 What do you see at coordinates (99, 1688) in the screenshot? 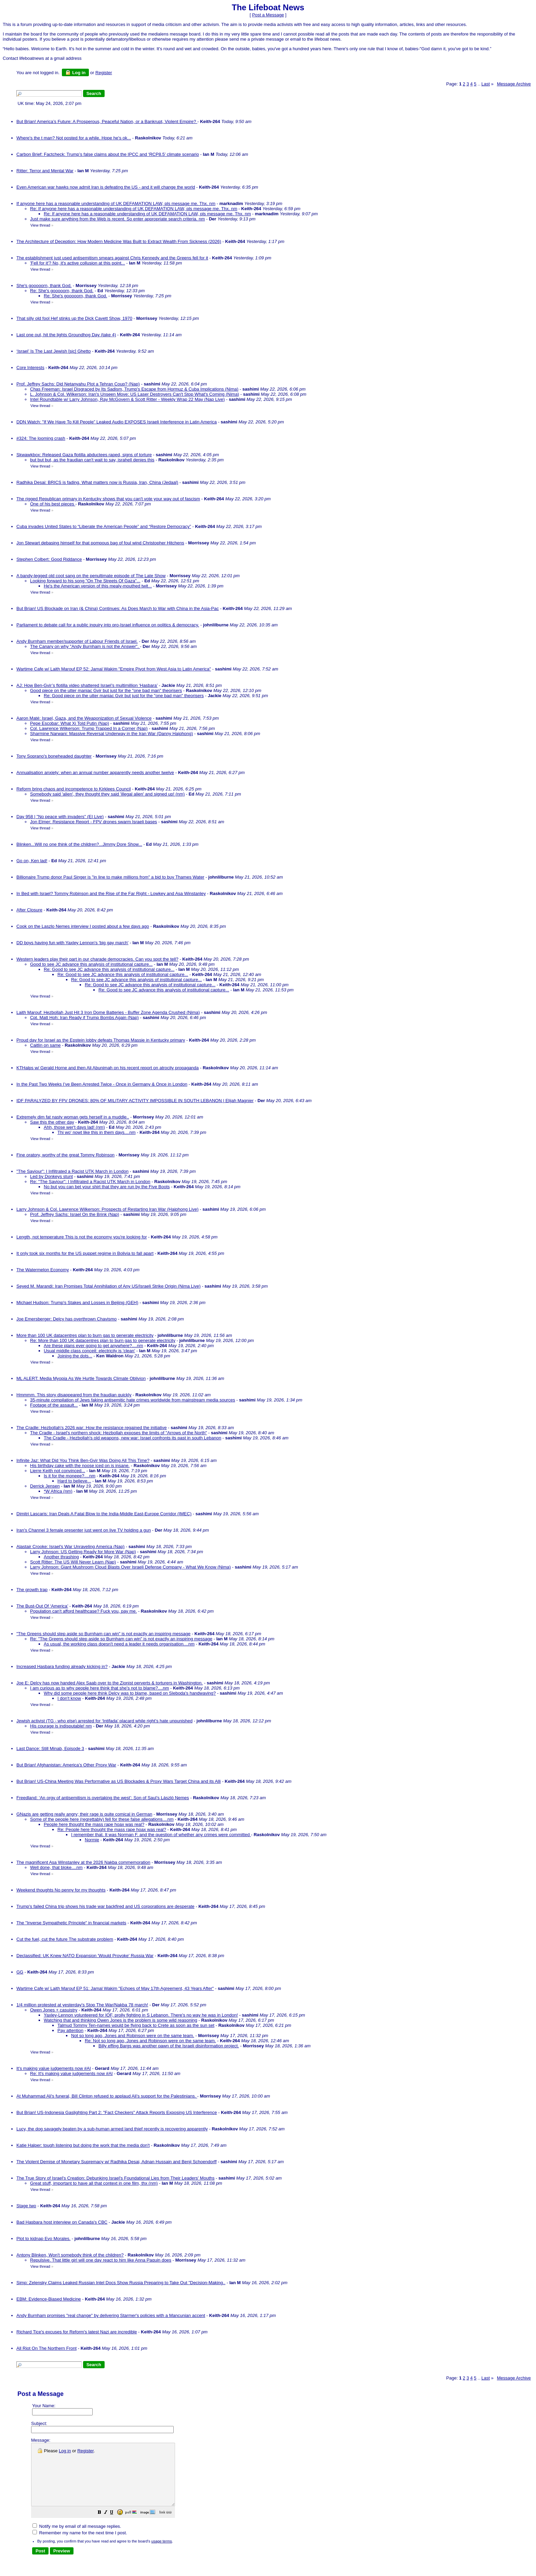
I see `I am curious as to why people here think that she's not to blame?....nm` at bounding box center [99, 1688].